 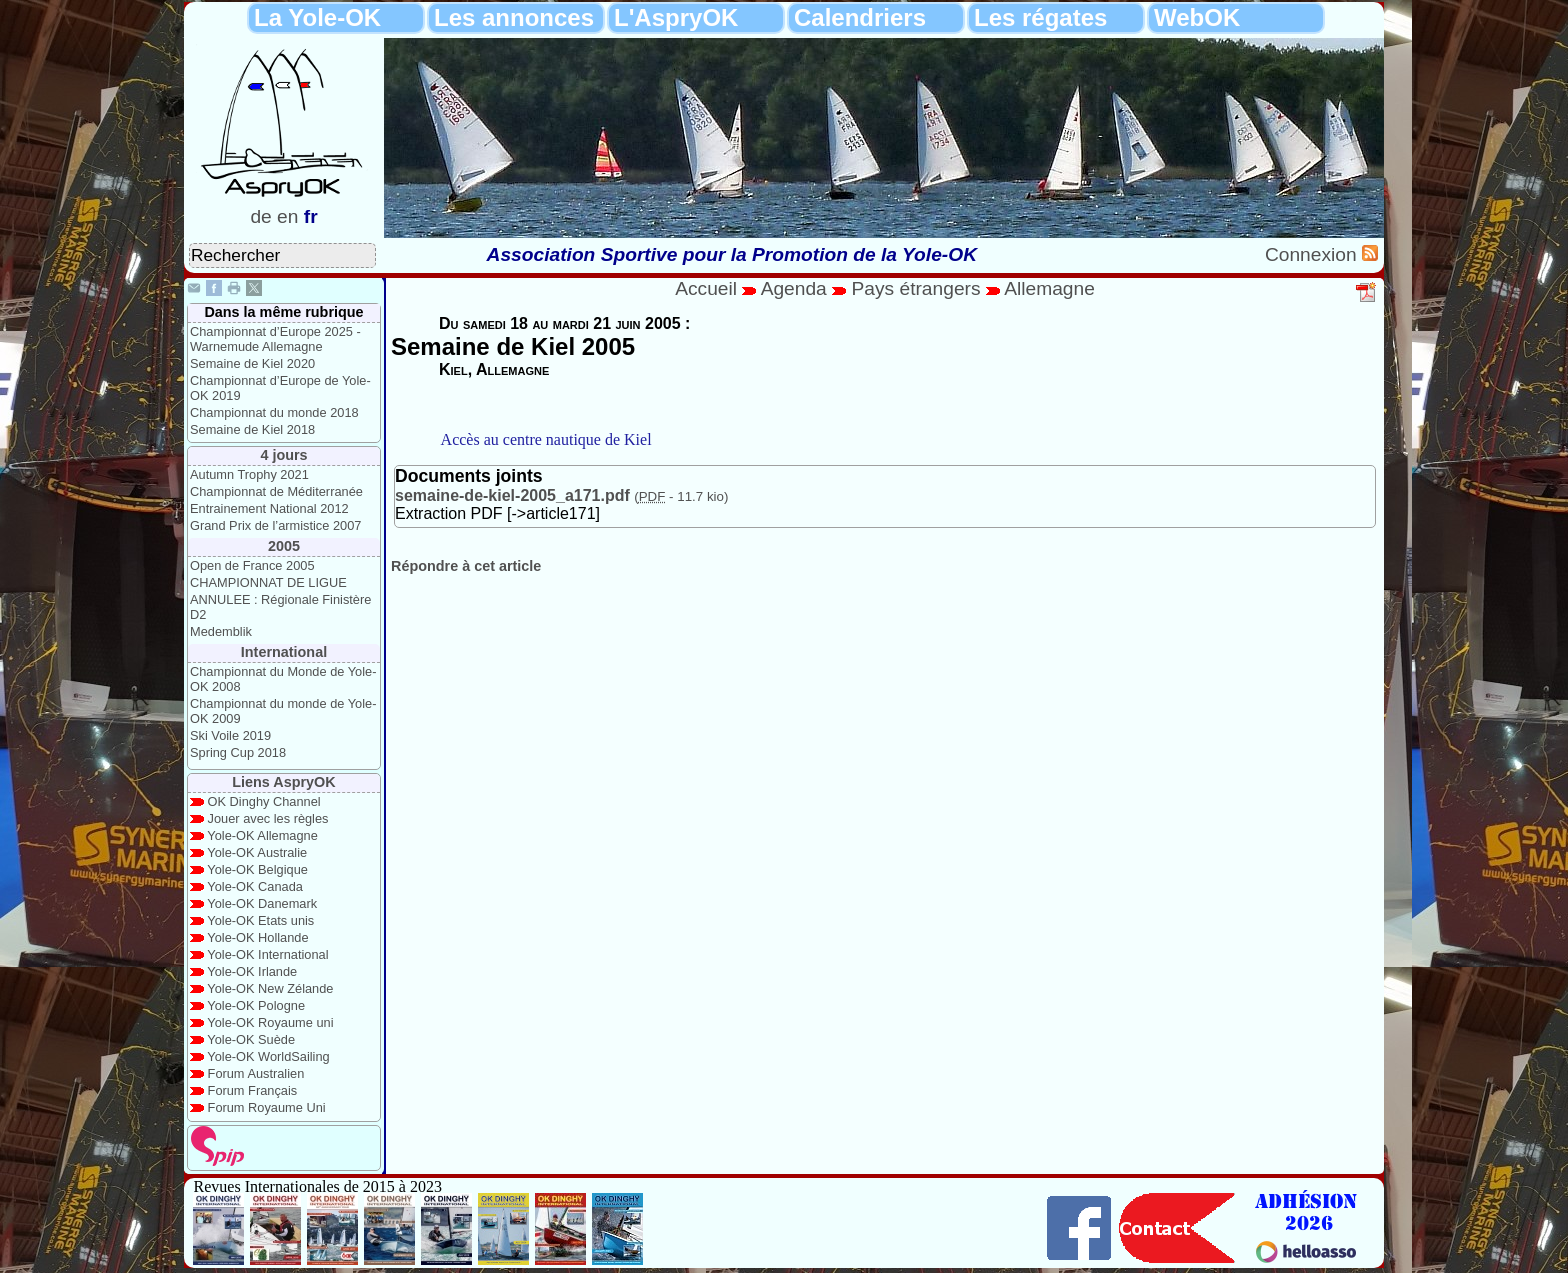 What do you see at coordinates (1313, 254) in the screenshot?
I see `Connexion` at bounding box center [1313, 254].